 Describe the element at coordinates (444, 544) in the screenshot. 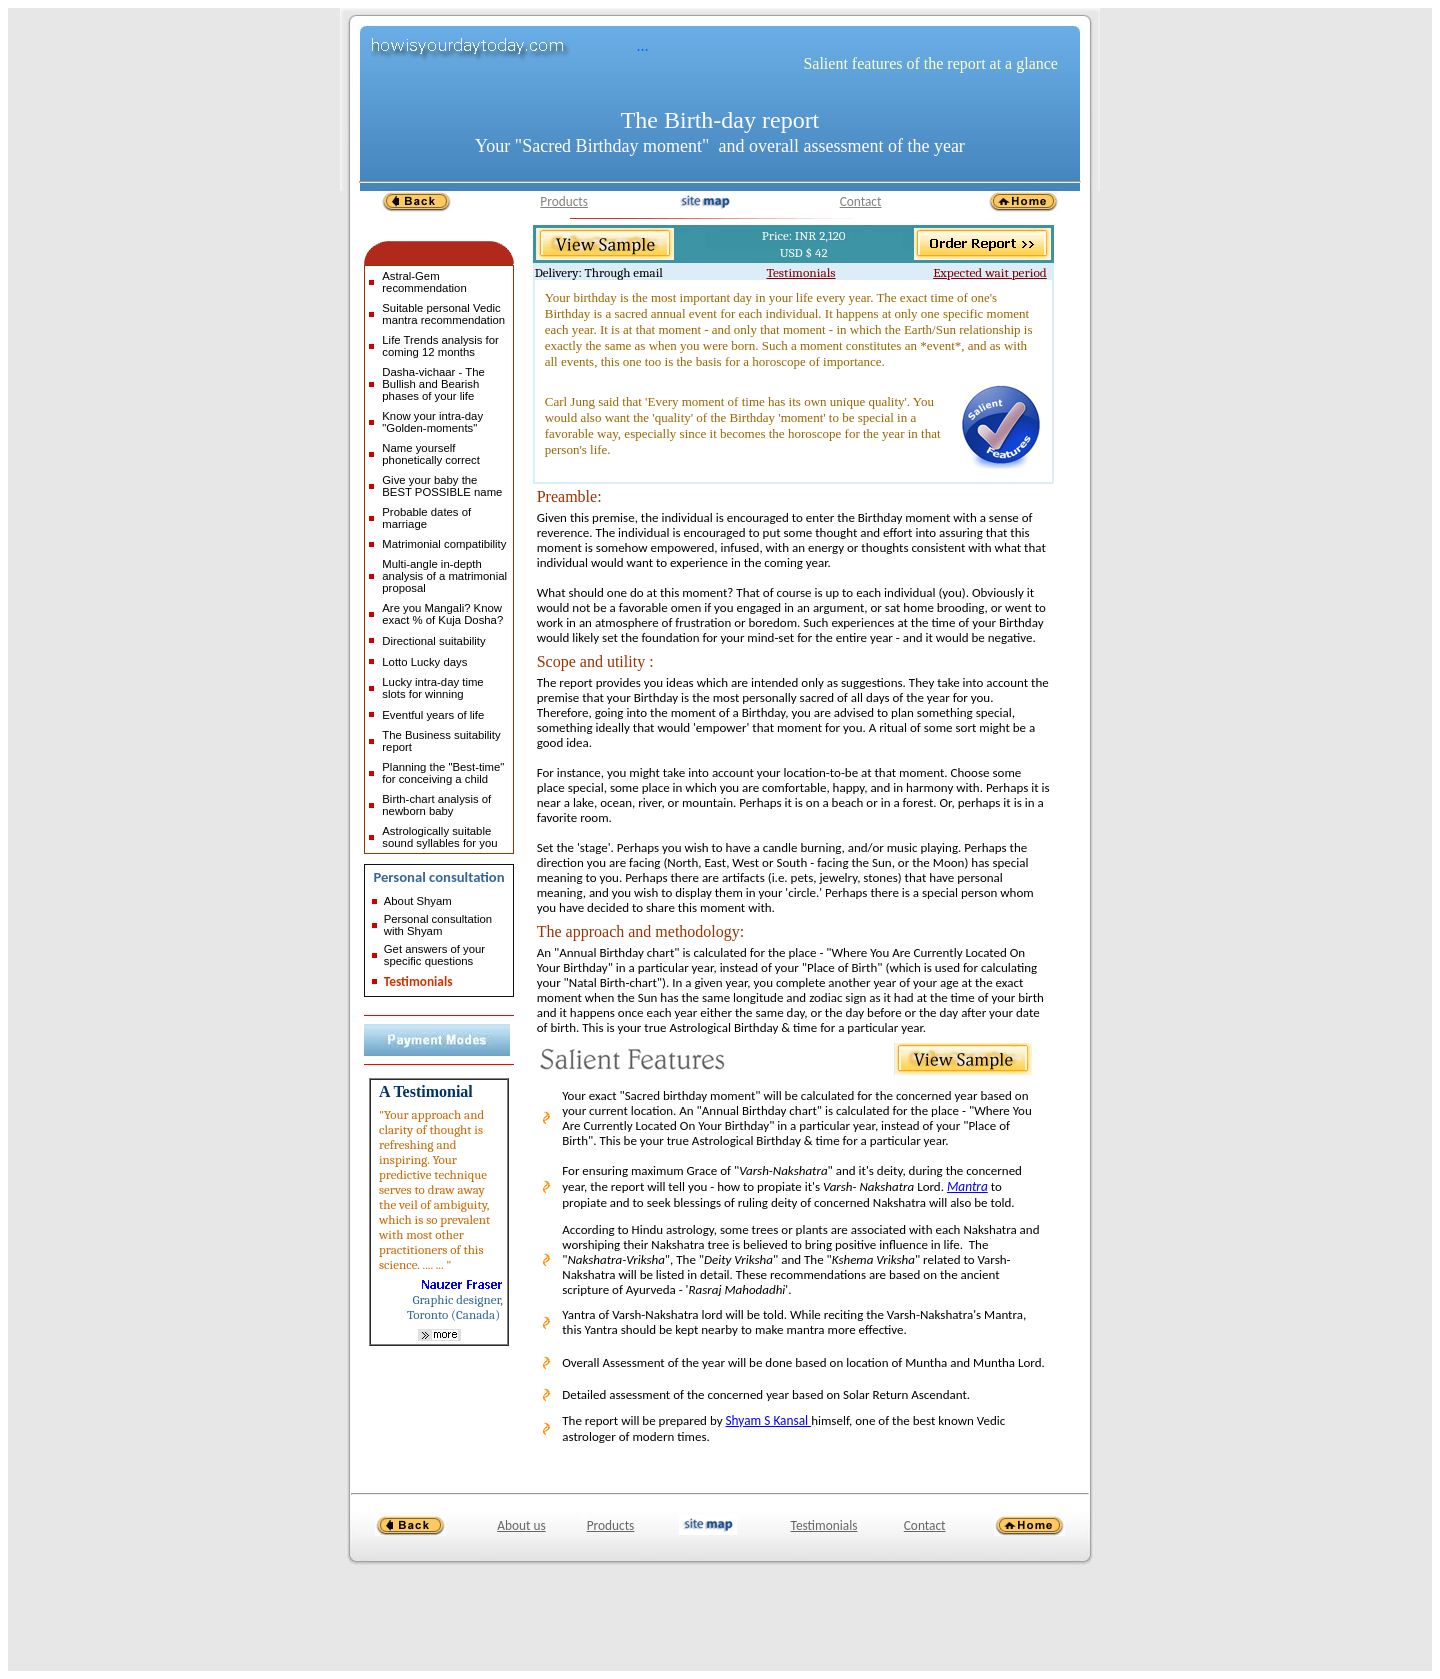

I see `Matrimonial compatibility` at that location.